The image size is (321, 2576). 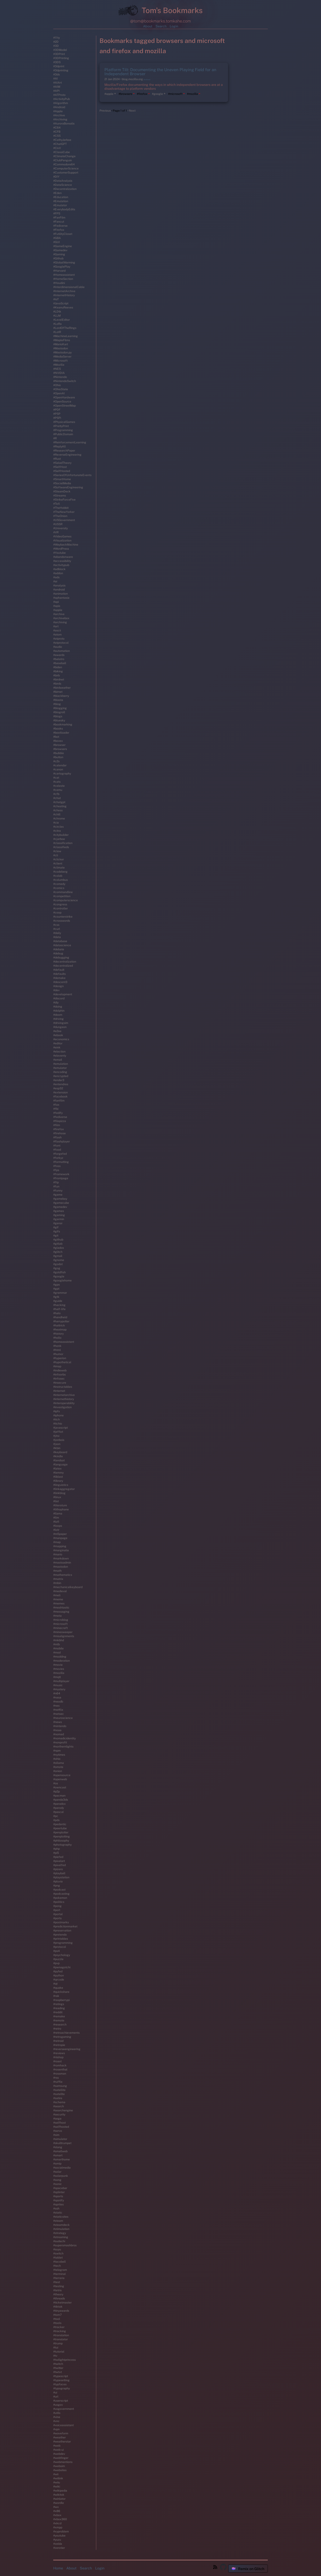 I want to click on #music, so click(x=58, y=1685).